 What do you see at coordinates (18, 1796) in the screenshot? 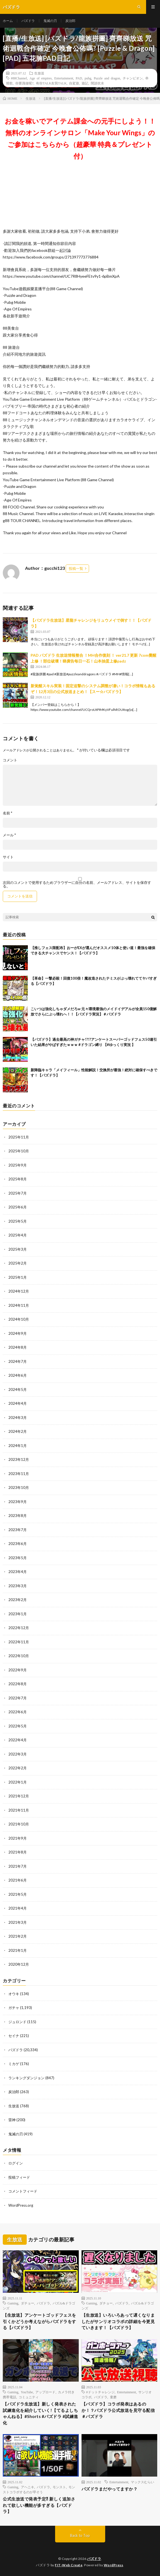
I see `2021年12月` at bounding box center [18, 1796].